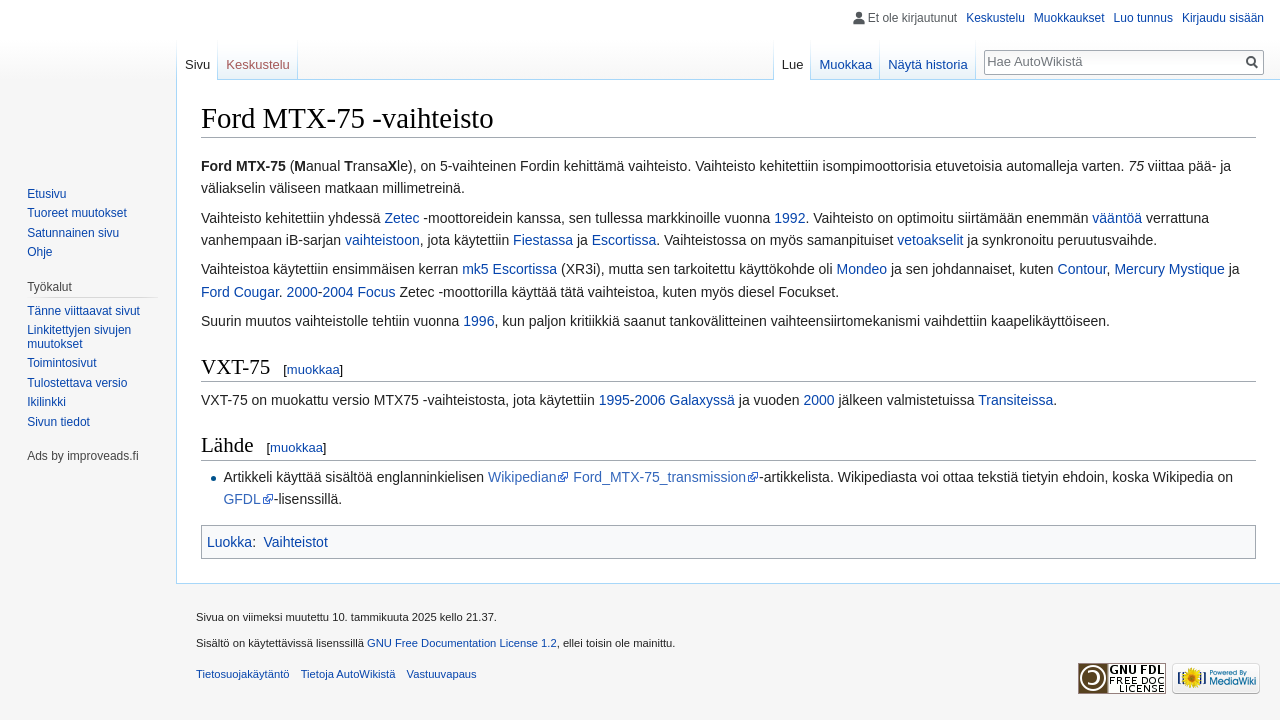 This screenshot has height=720, width=1280. What do you see at coordinates (58, 422) in the screenshot?
I see `Sivun tiedot` at bounding box center [58, 422].